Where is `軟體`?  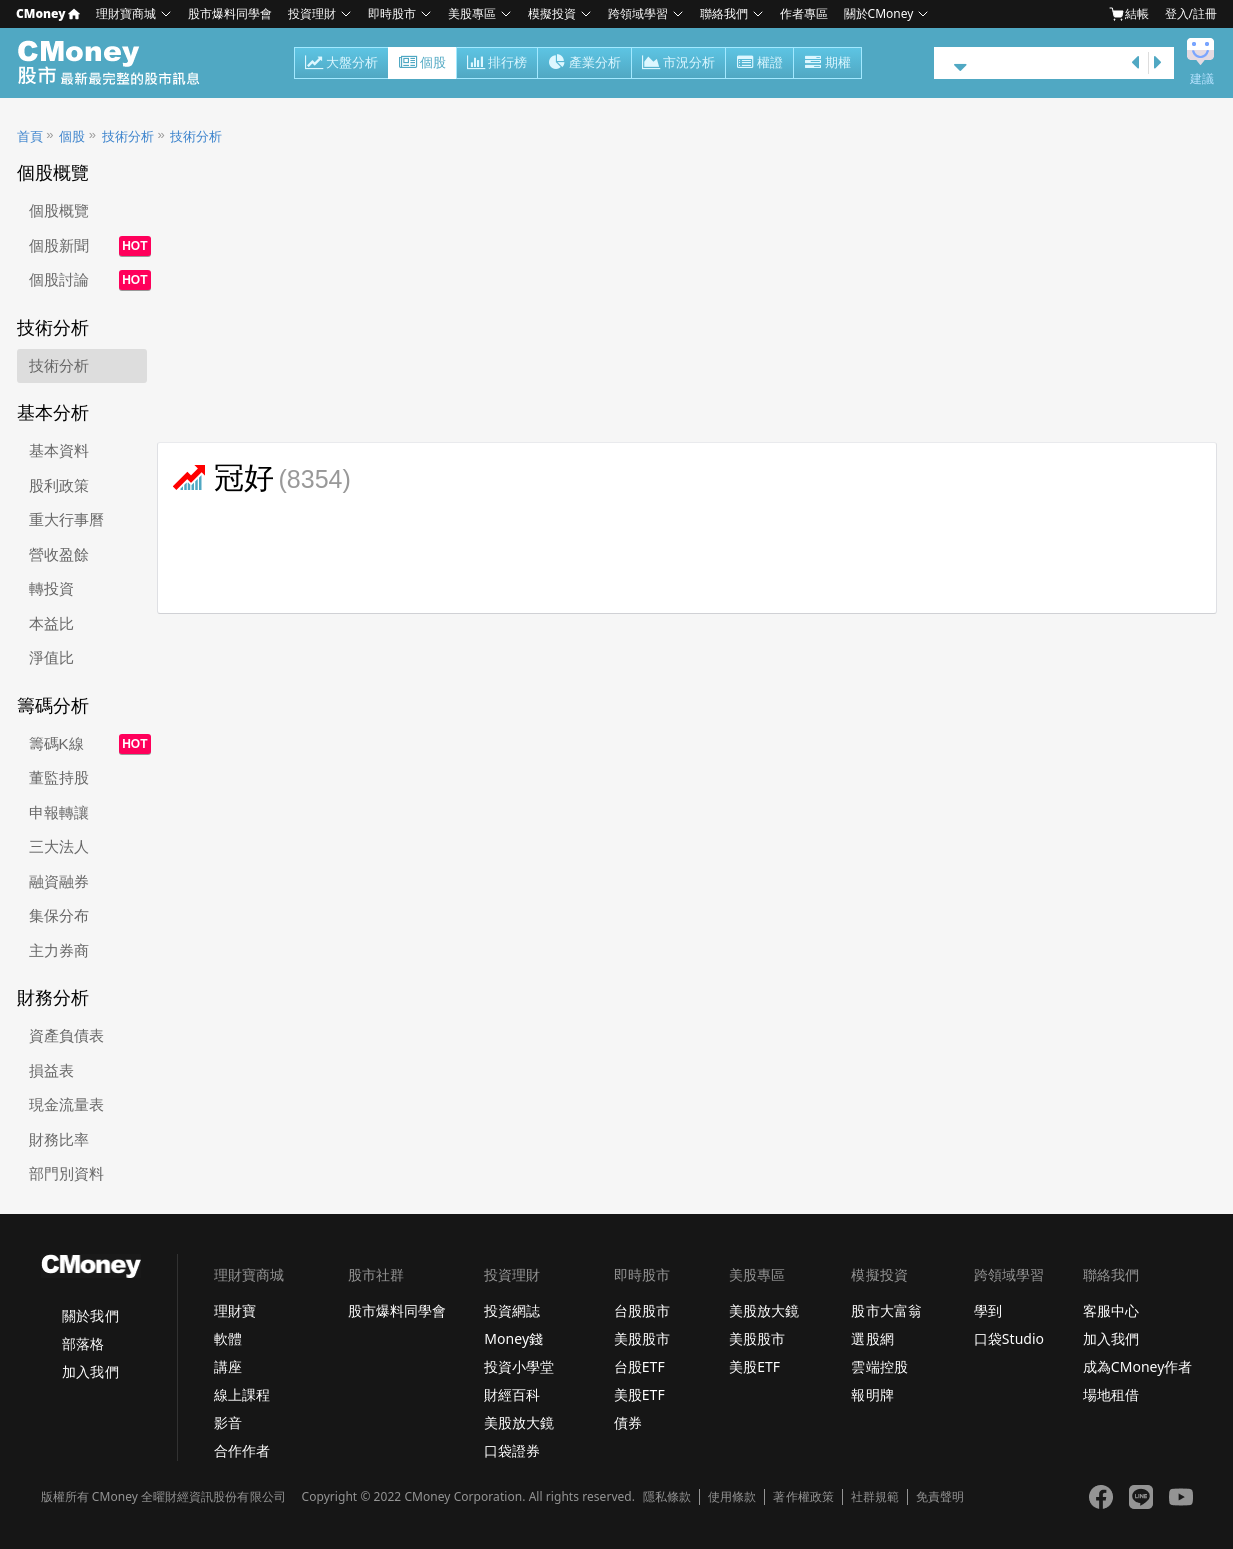 軟體 is located at coordinates (228, 1338).